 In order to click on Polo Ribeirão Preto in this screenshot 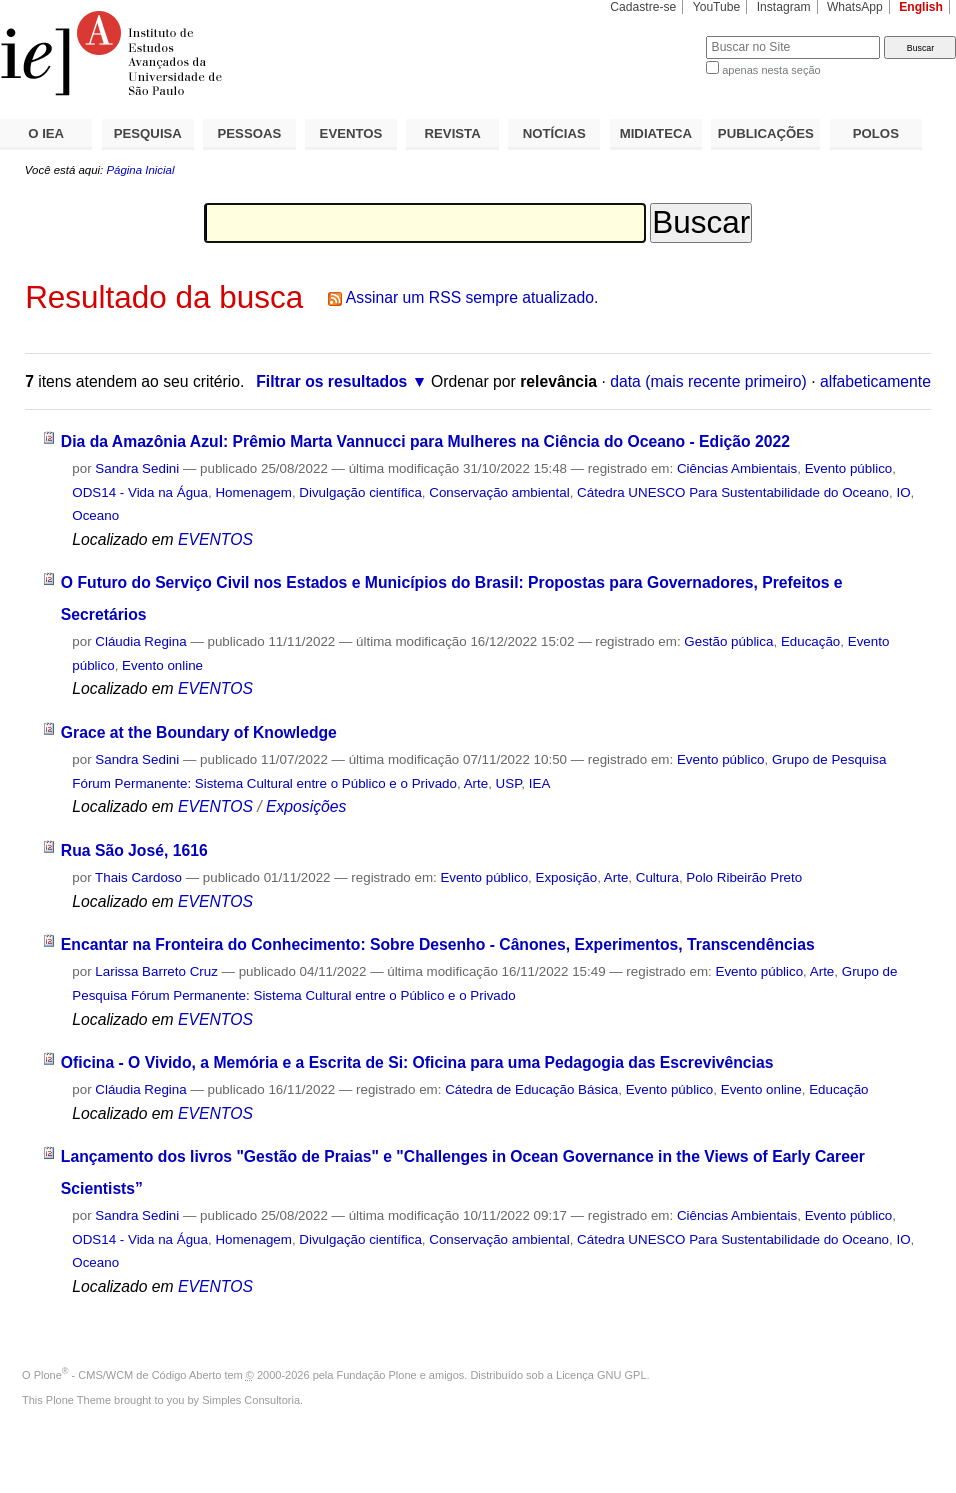, I will do `click(744, 877)`.